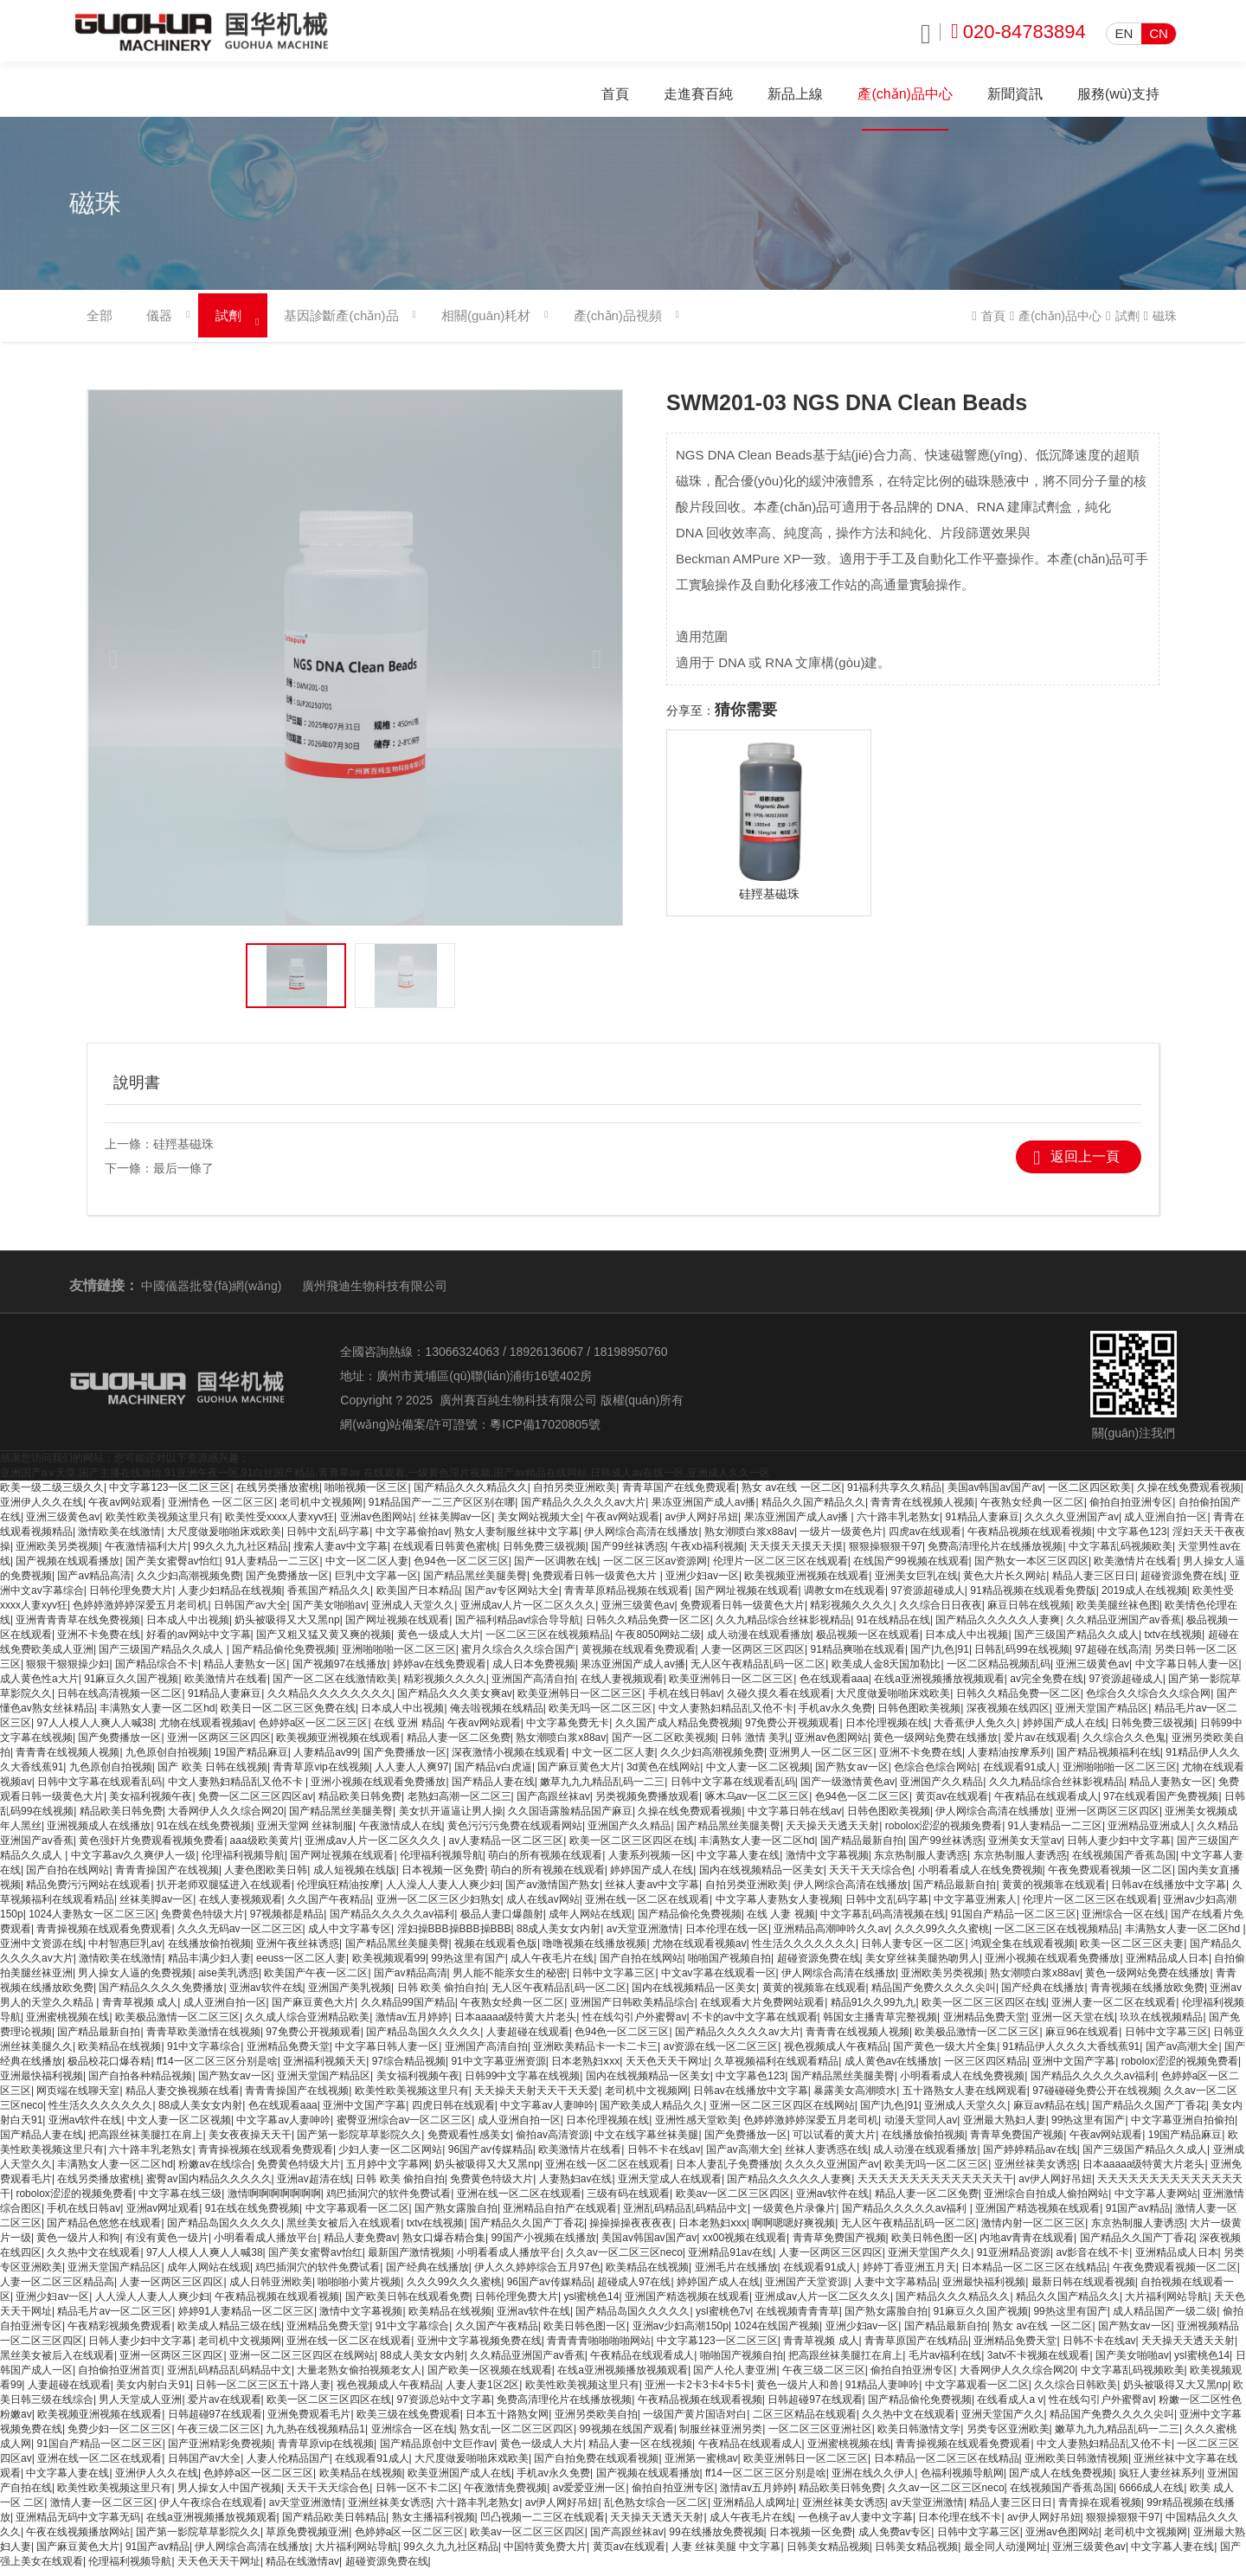 The image size is (1246, 2576). What do you see at coordinates (651, 2112) in the screenshot?
I see `国产欧美成人精品久久` at bounding box center [651, 2112].